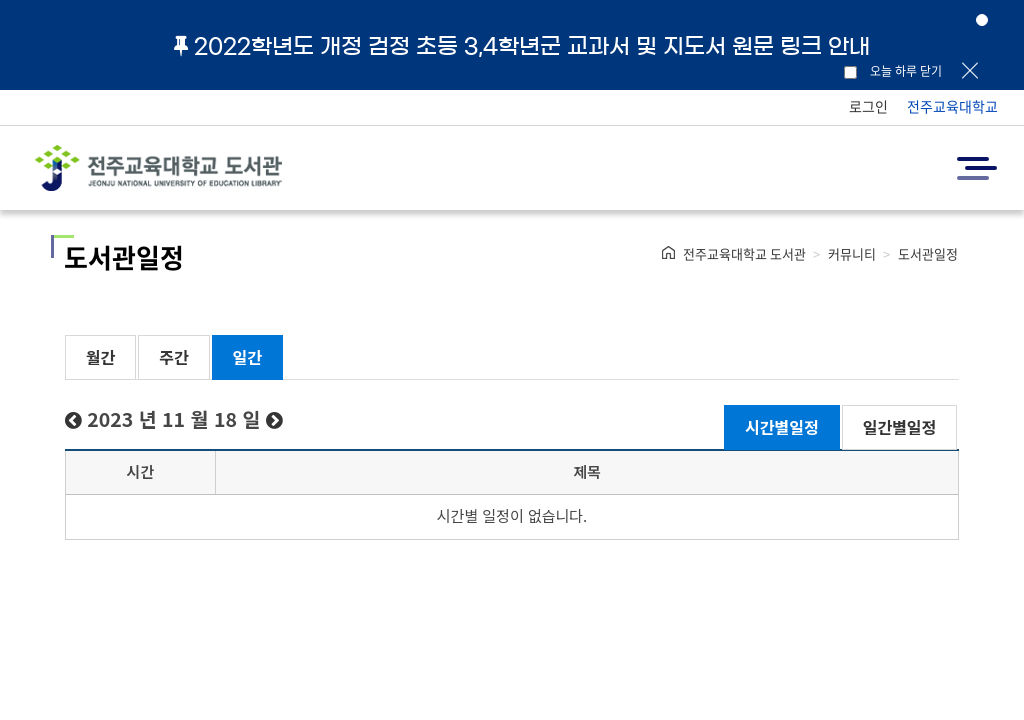  Describe the element at coordinates (173, 357) in the screenshot. I see `주간` at that location.